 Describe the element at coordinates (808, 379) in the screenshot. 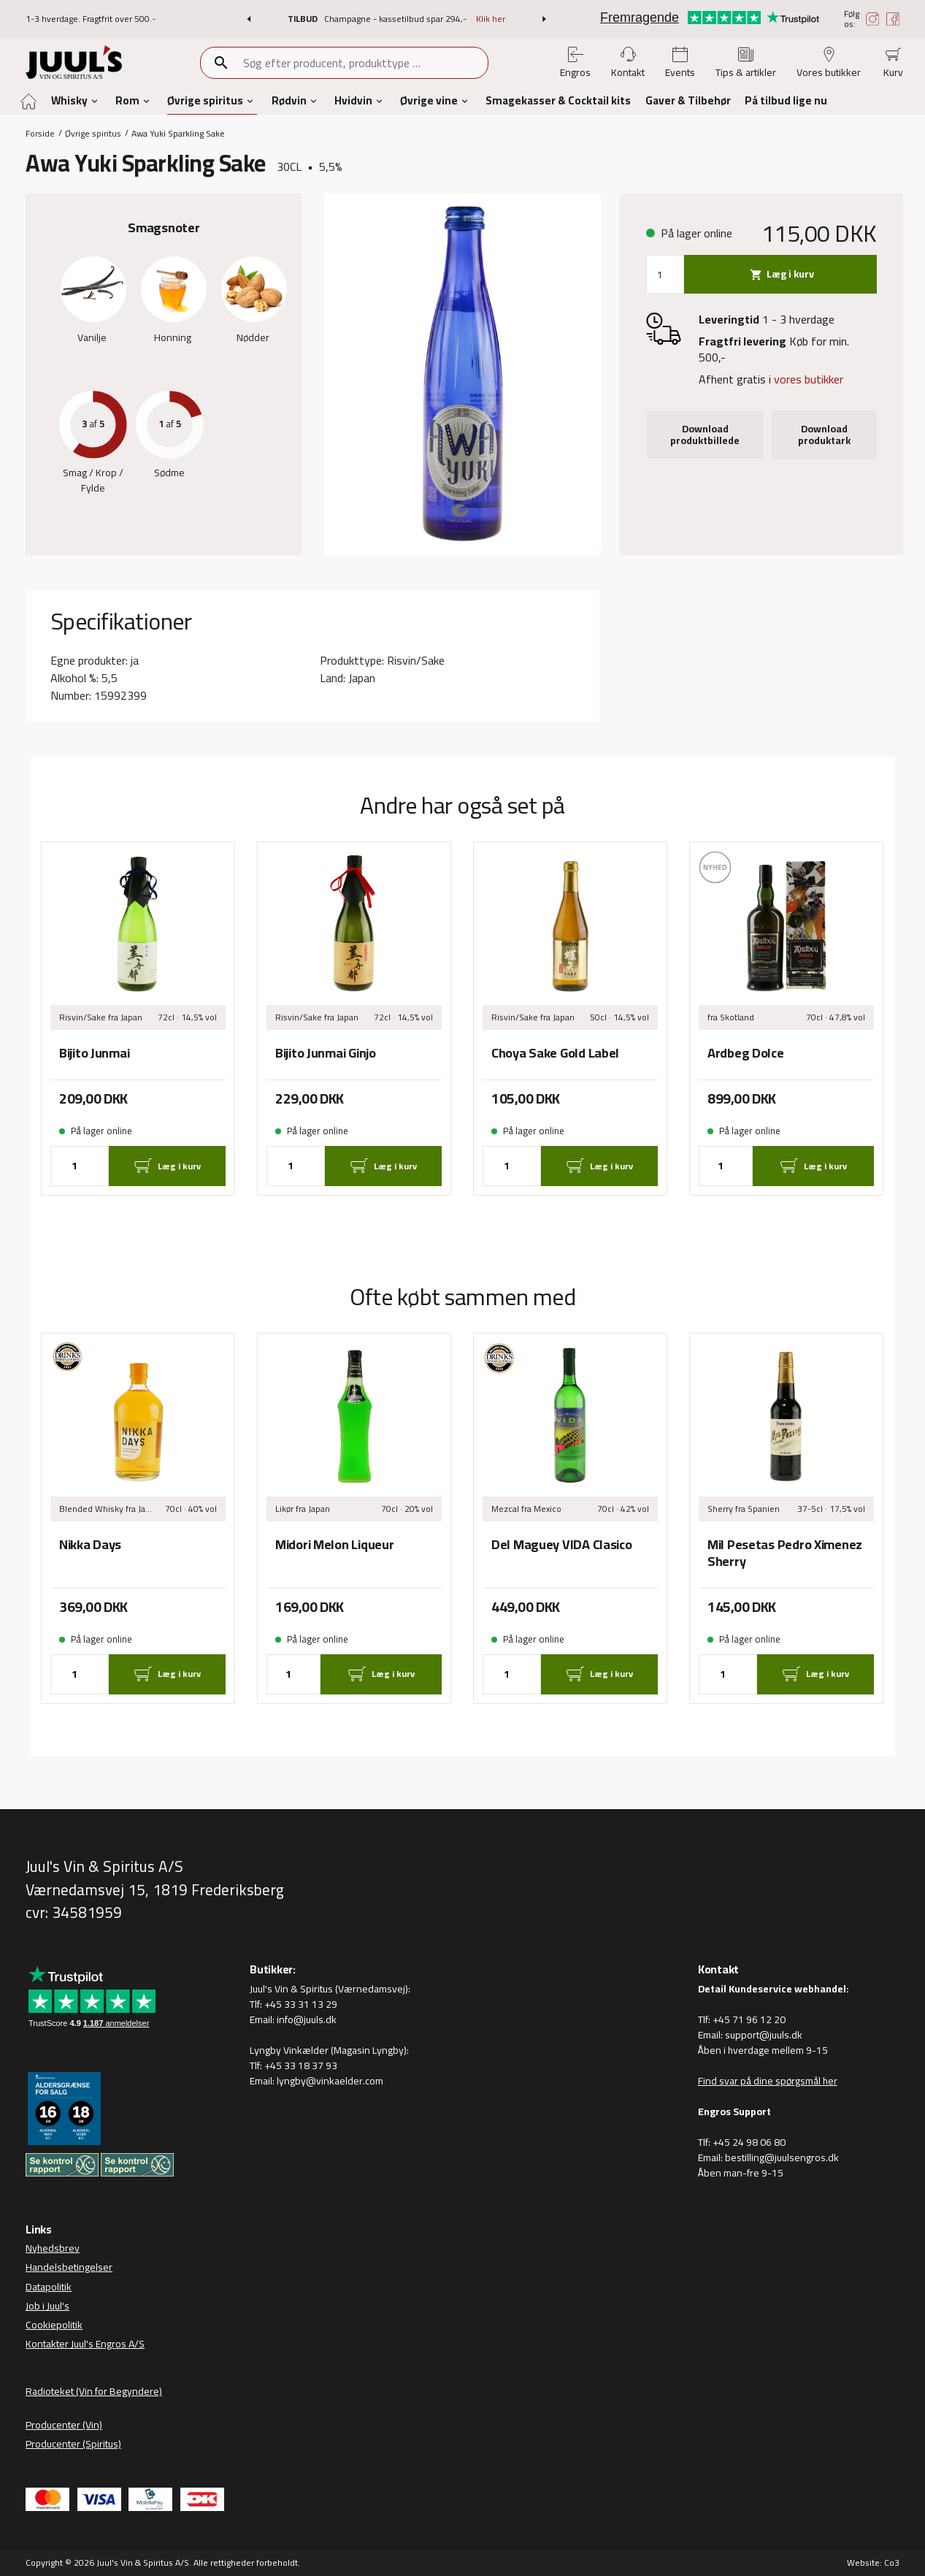

I see `vores butikker` at that location.